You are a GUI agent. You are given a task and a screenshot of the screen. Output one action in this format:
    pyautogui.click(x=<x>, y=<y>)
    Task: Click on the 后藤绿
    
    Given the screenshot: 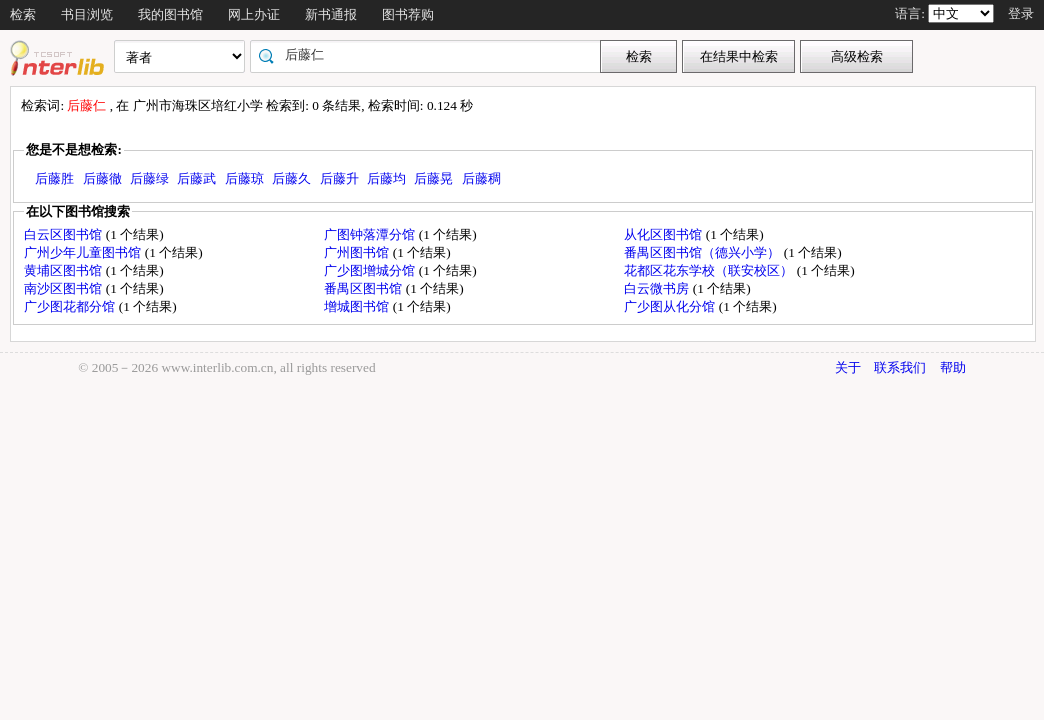 What is the action you would take?
    pyautogui.click(x=149, y=178)
    